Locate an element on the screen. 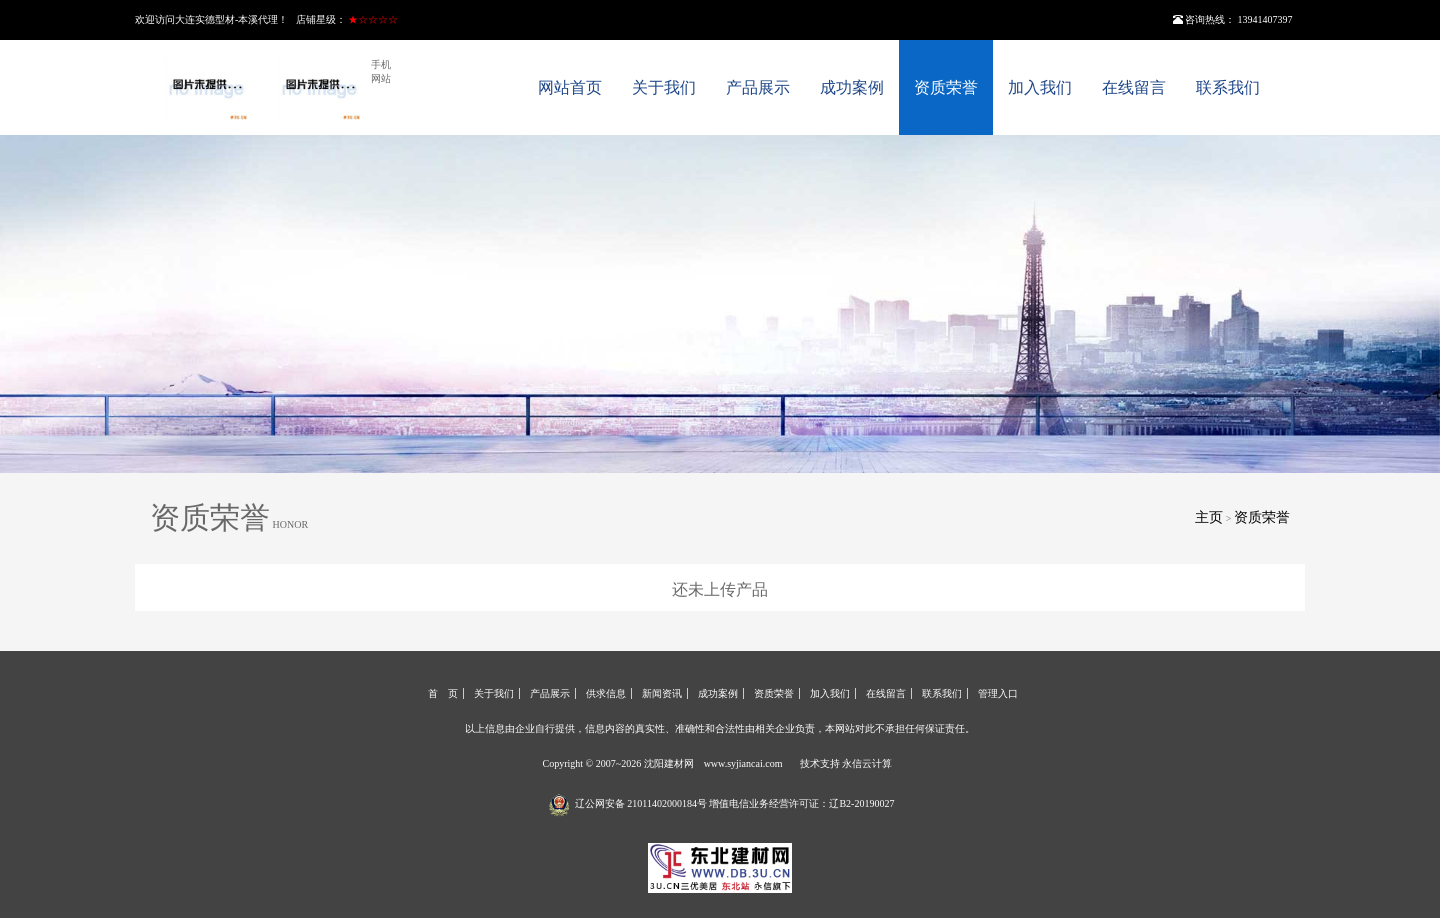 The width and height of the screenshot is (1440, 918). 加入我们 is located at coordinates (1040, 87).